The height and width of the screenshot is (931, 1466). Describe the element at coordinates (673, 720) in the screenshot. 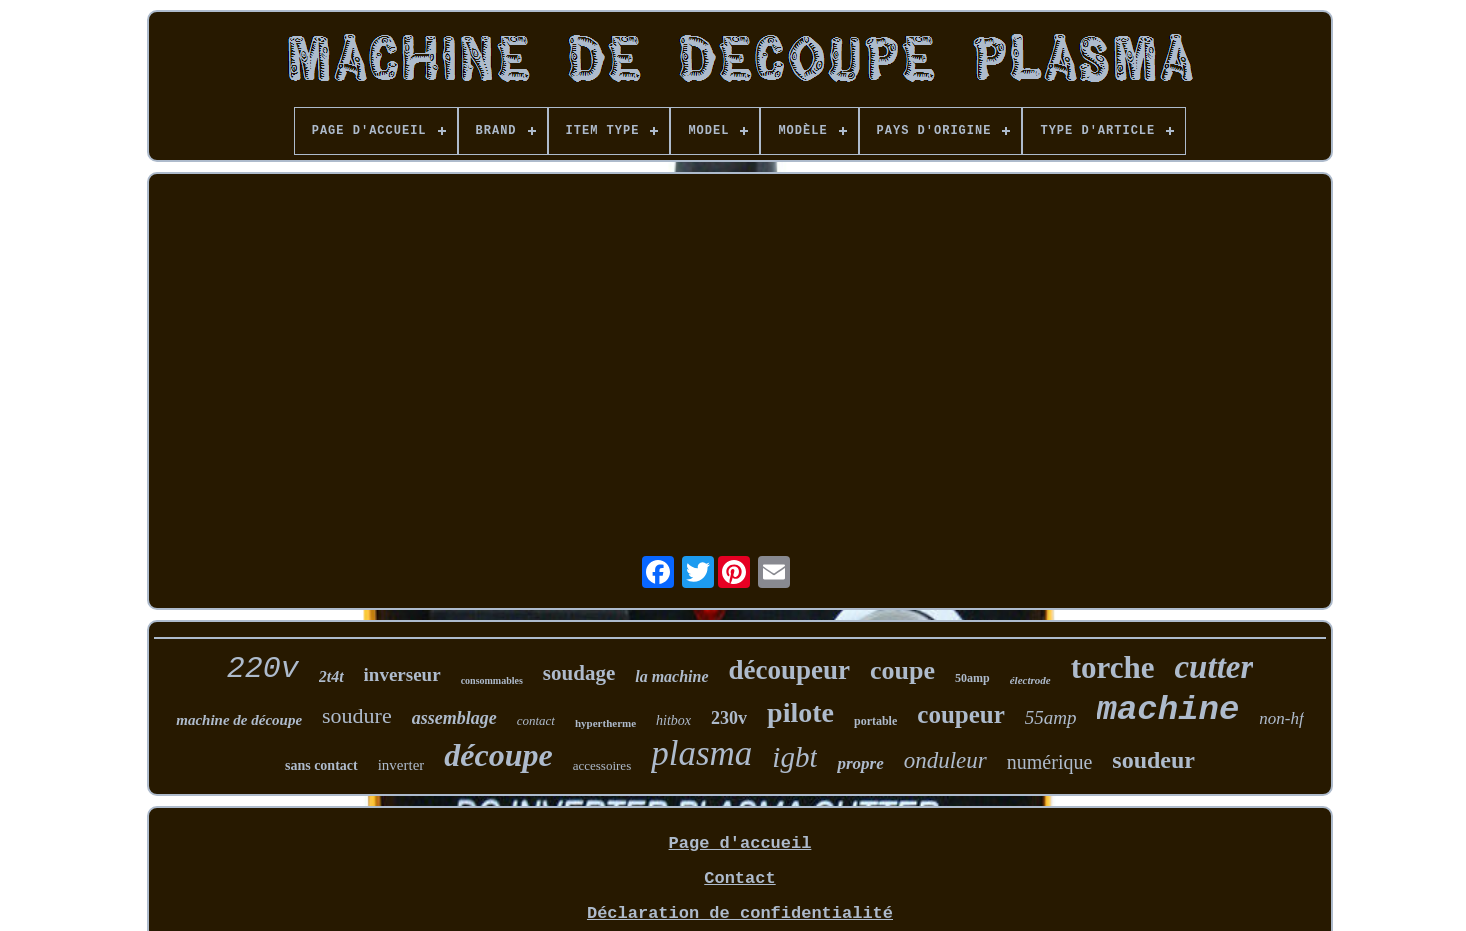

I see `hitbox` at that location.